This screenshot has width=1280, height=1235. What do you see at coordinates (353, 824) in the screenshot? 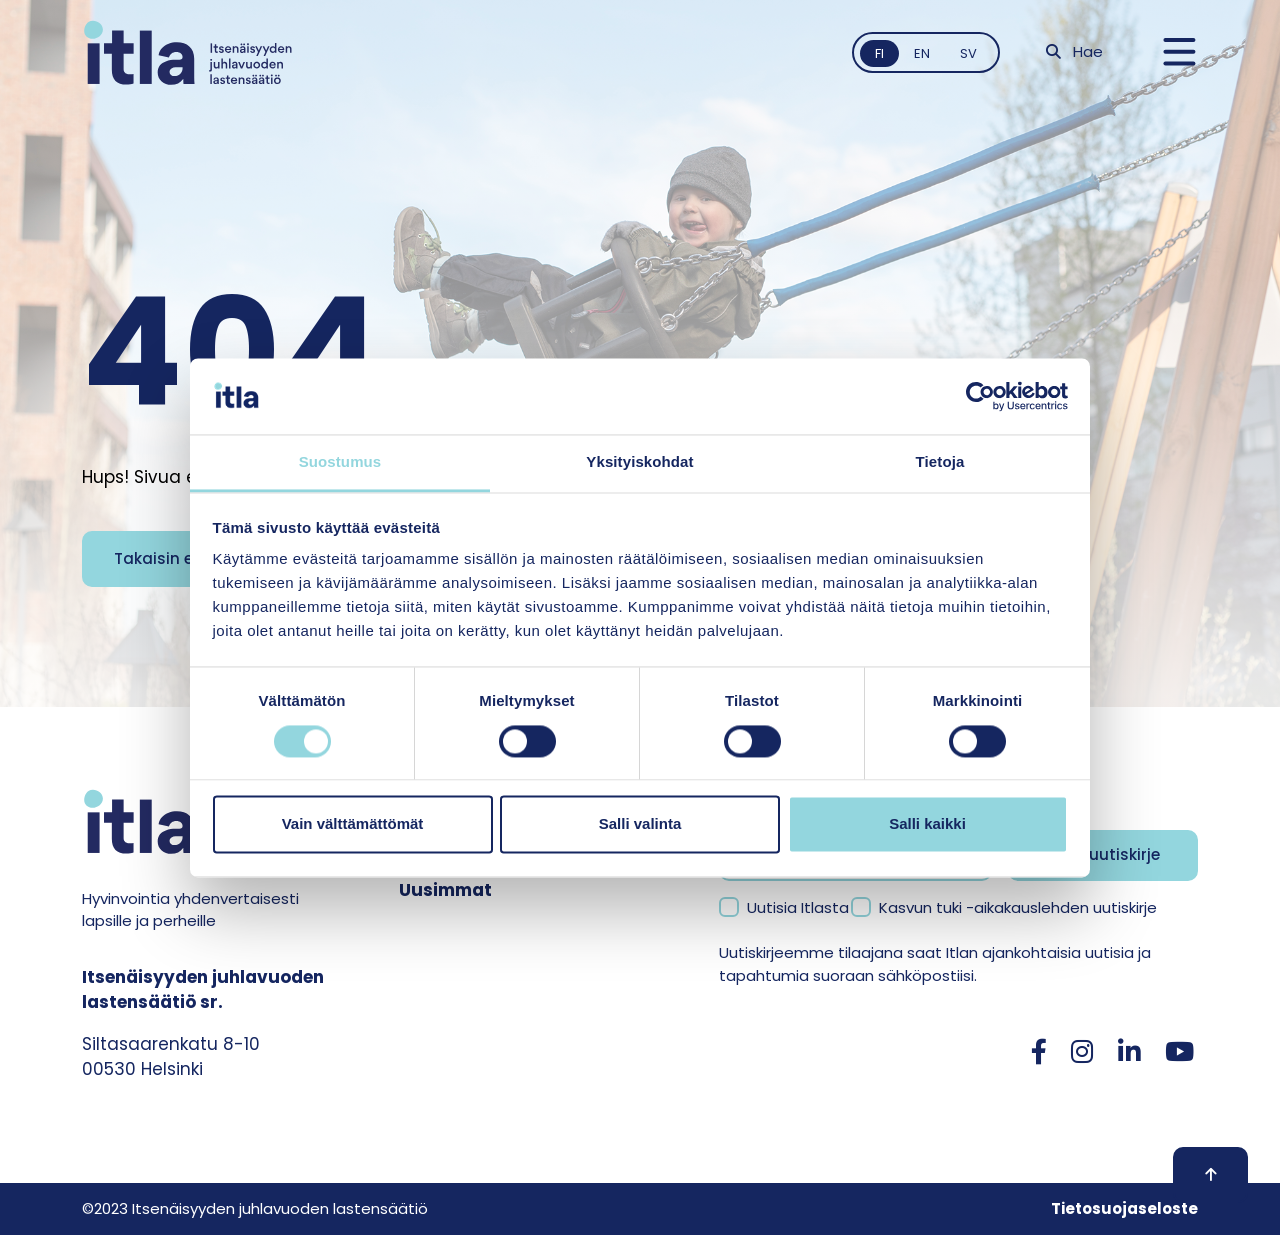
I see `Vain välttämättömät` at bounding box center [353, 824].